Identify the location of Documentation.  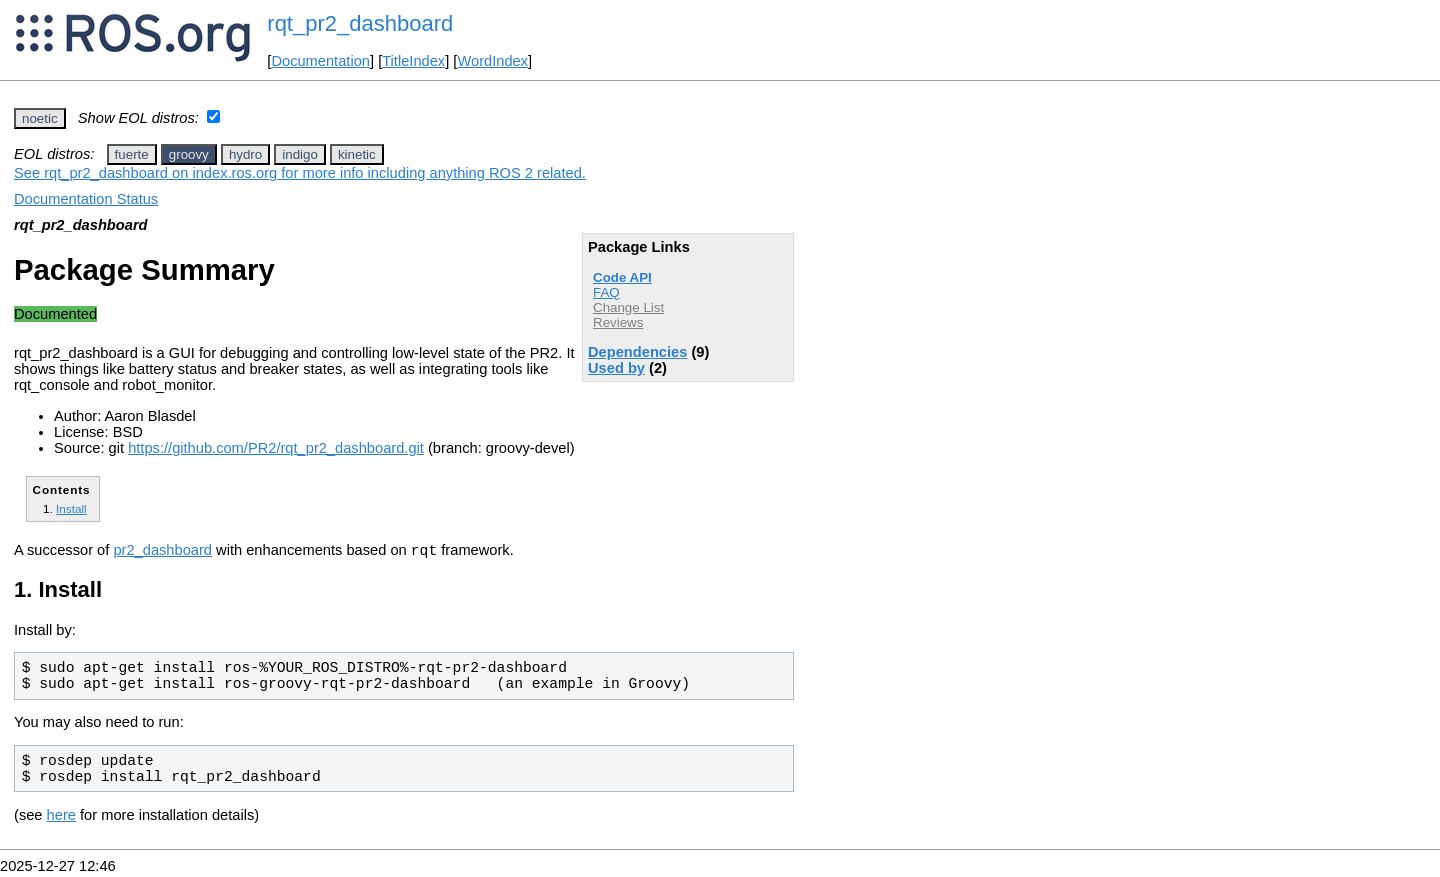
(320, 61).